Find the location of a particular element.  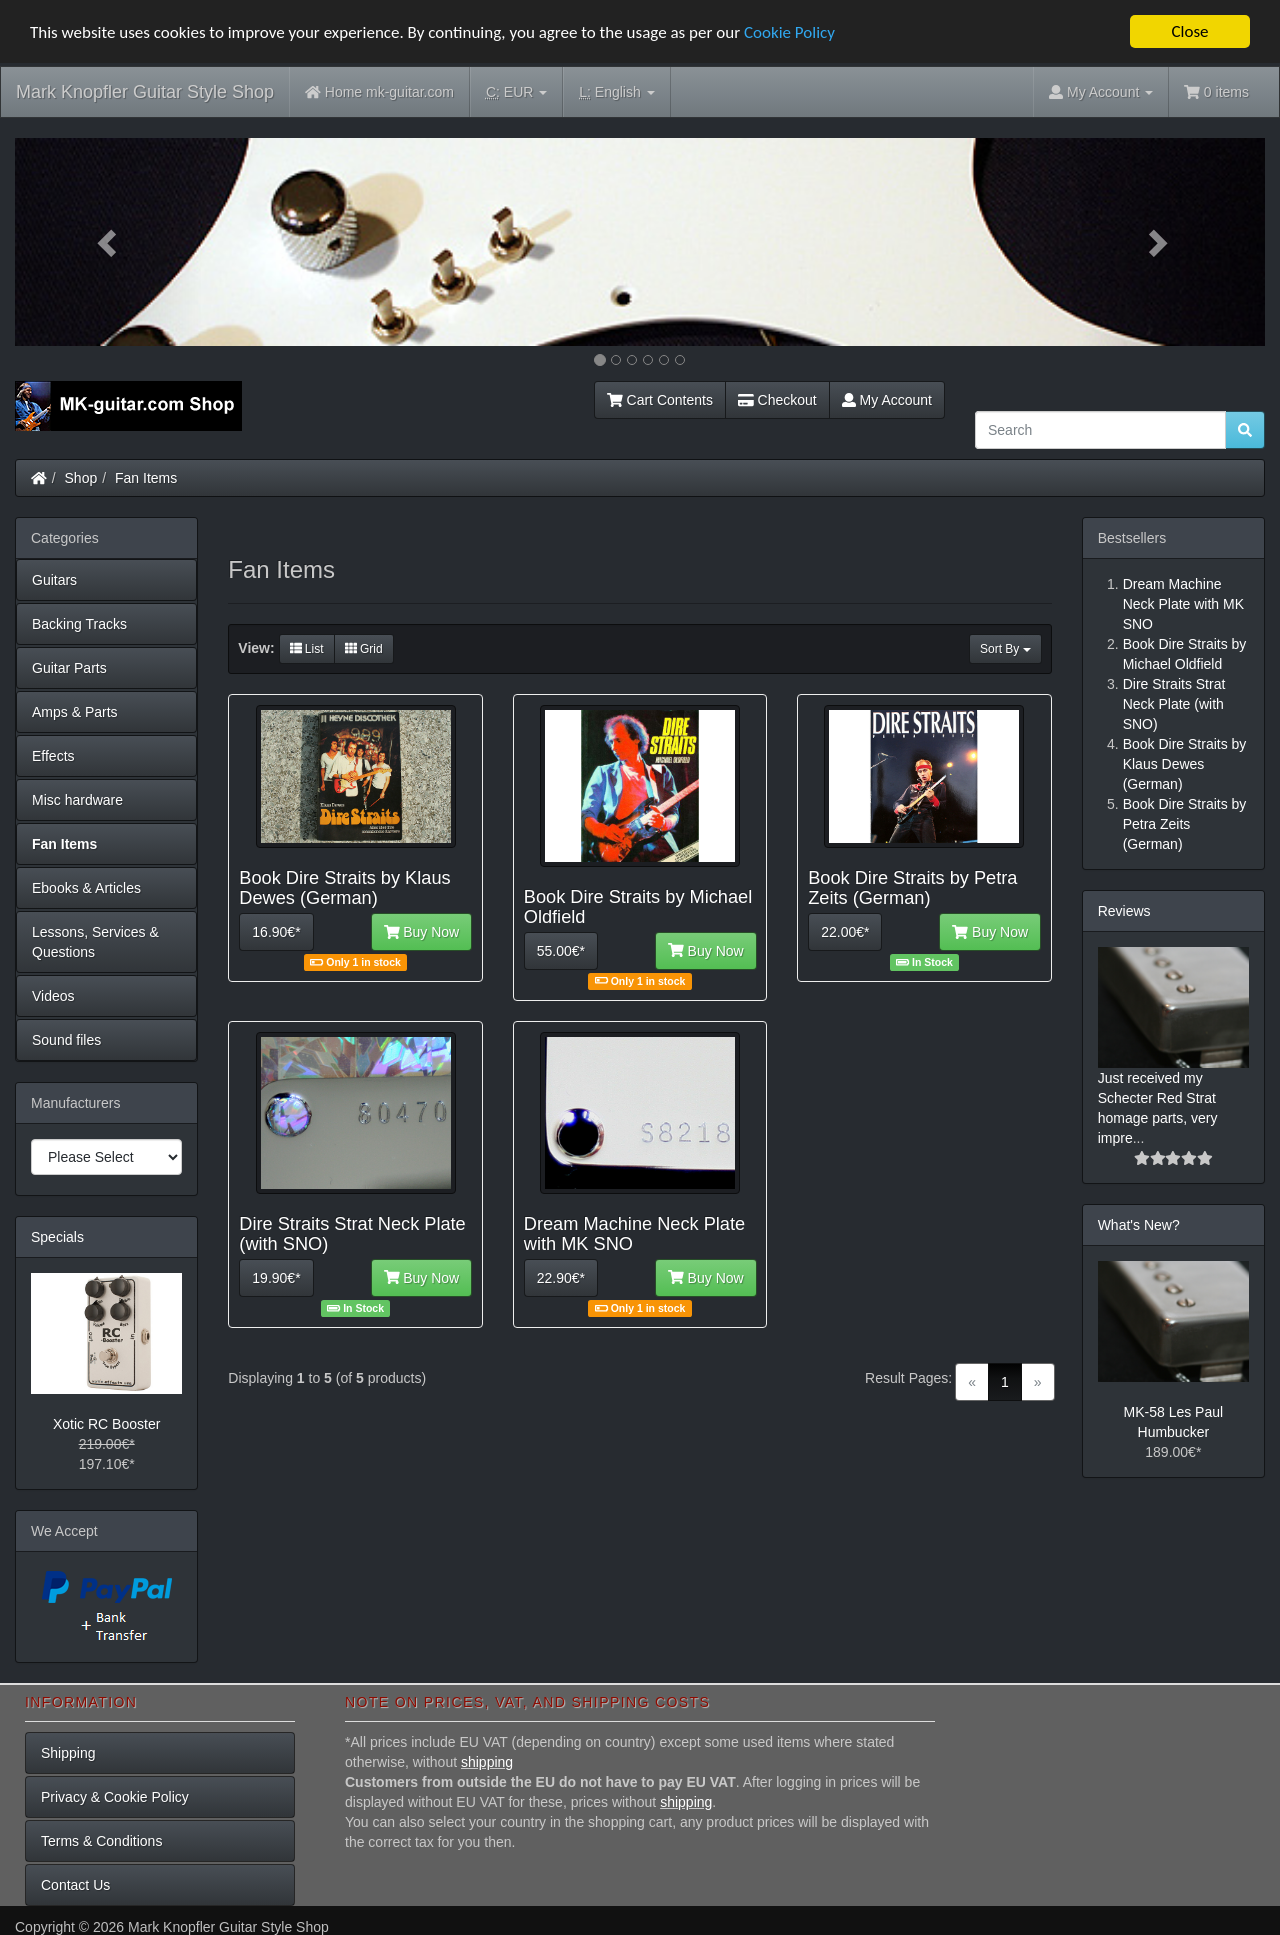

Sort By is located at coordinates (1005, 649).